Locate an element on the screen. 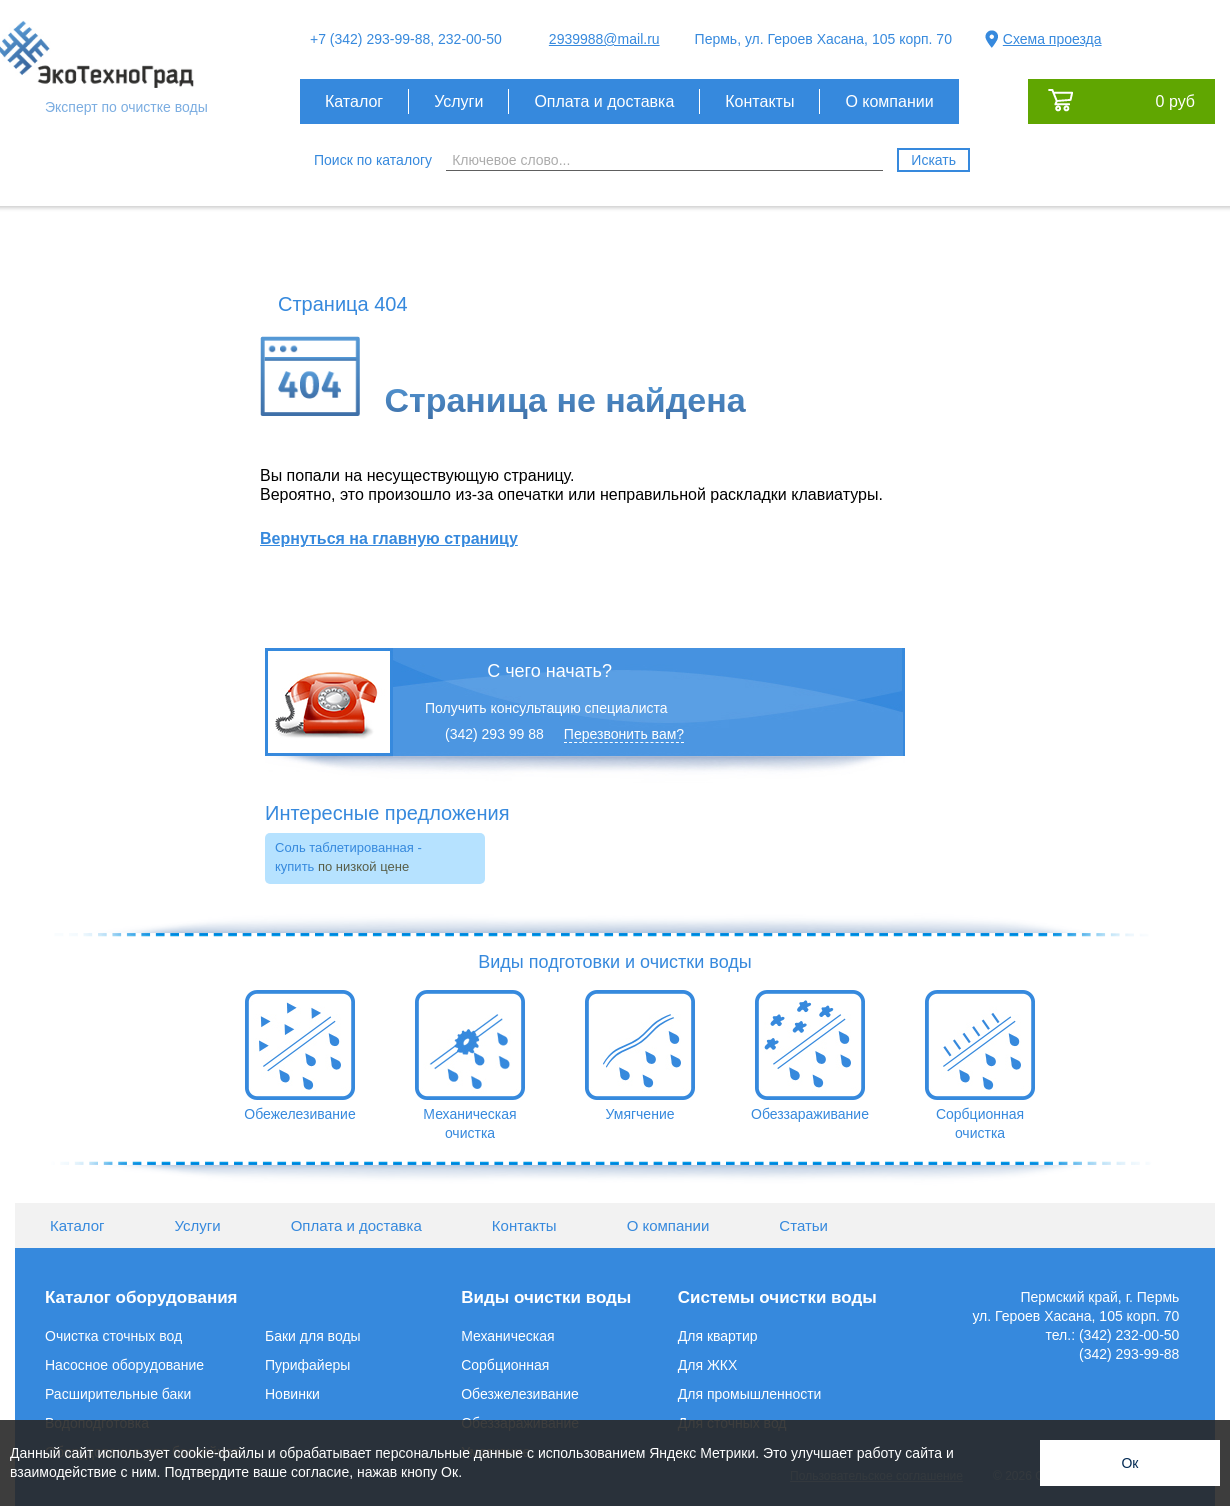 Image resolution: width=1230 pixels, height=1506 pixels. Баки для воды is located at coordinates (313, 1336).